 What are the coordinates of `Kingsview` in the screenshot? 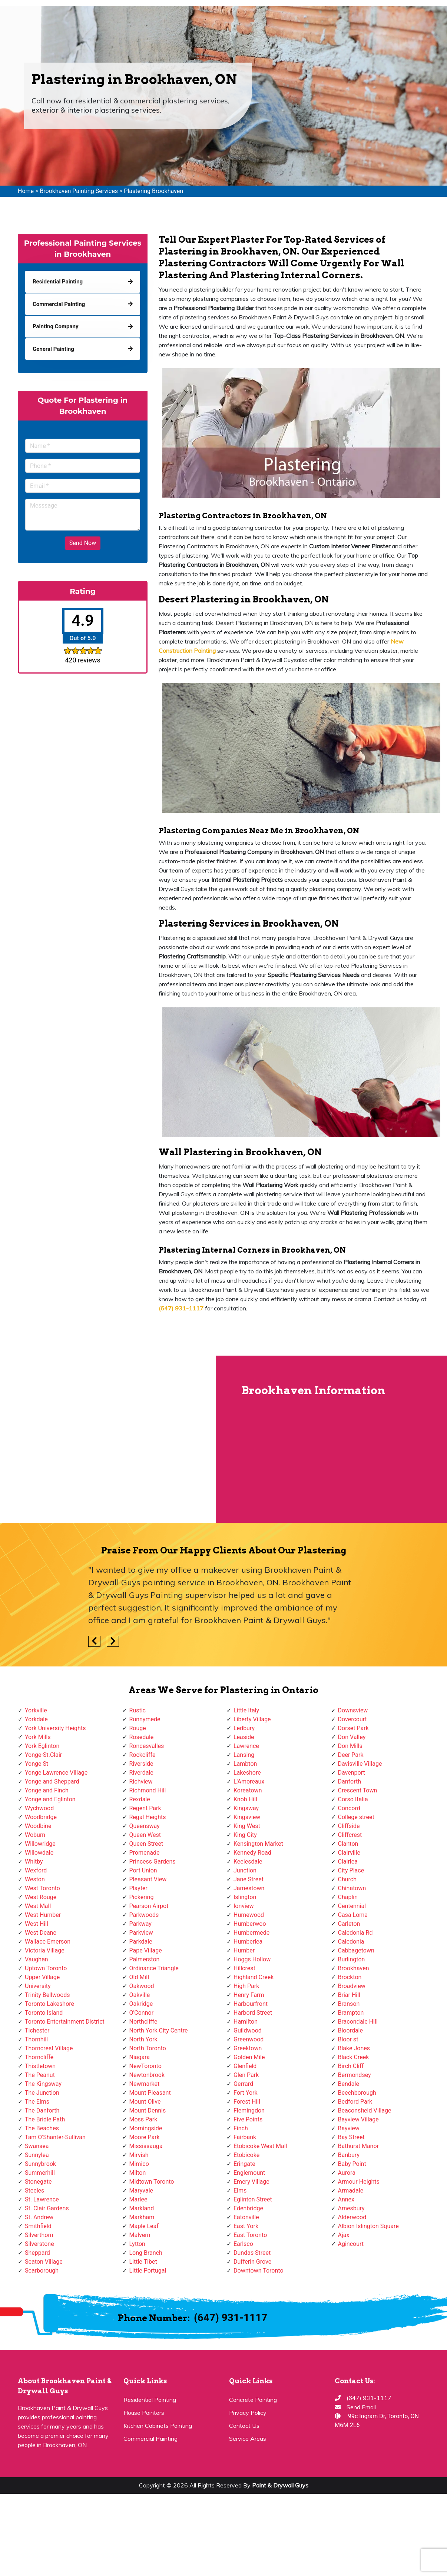 It's located at (247, 1817).